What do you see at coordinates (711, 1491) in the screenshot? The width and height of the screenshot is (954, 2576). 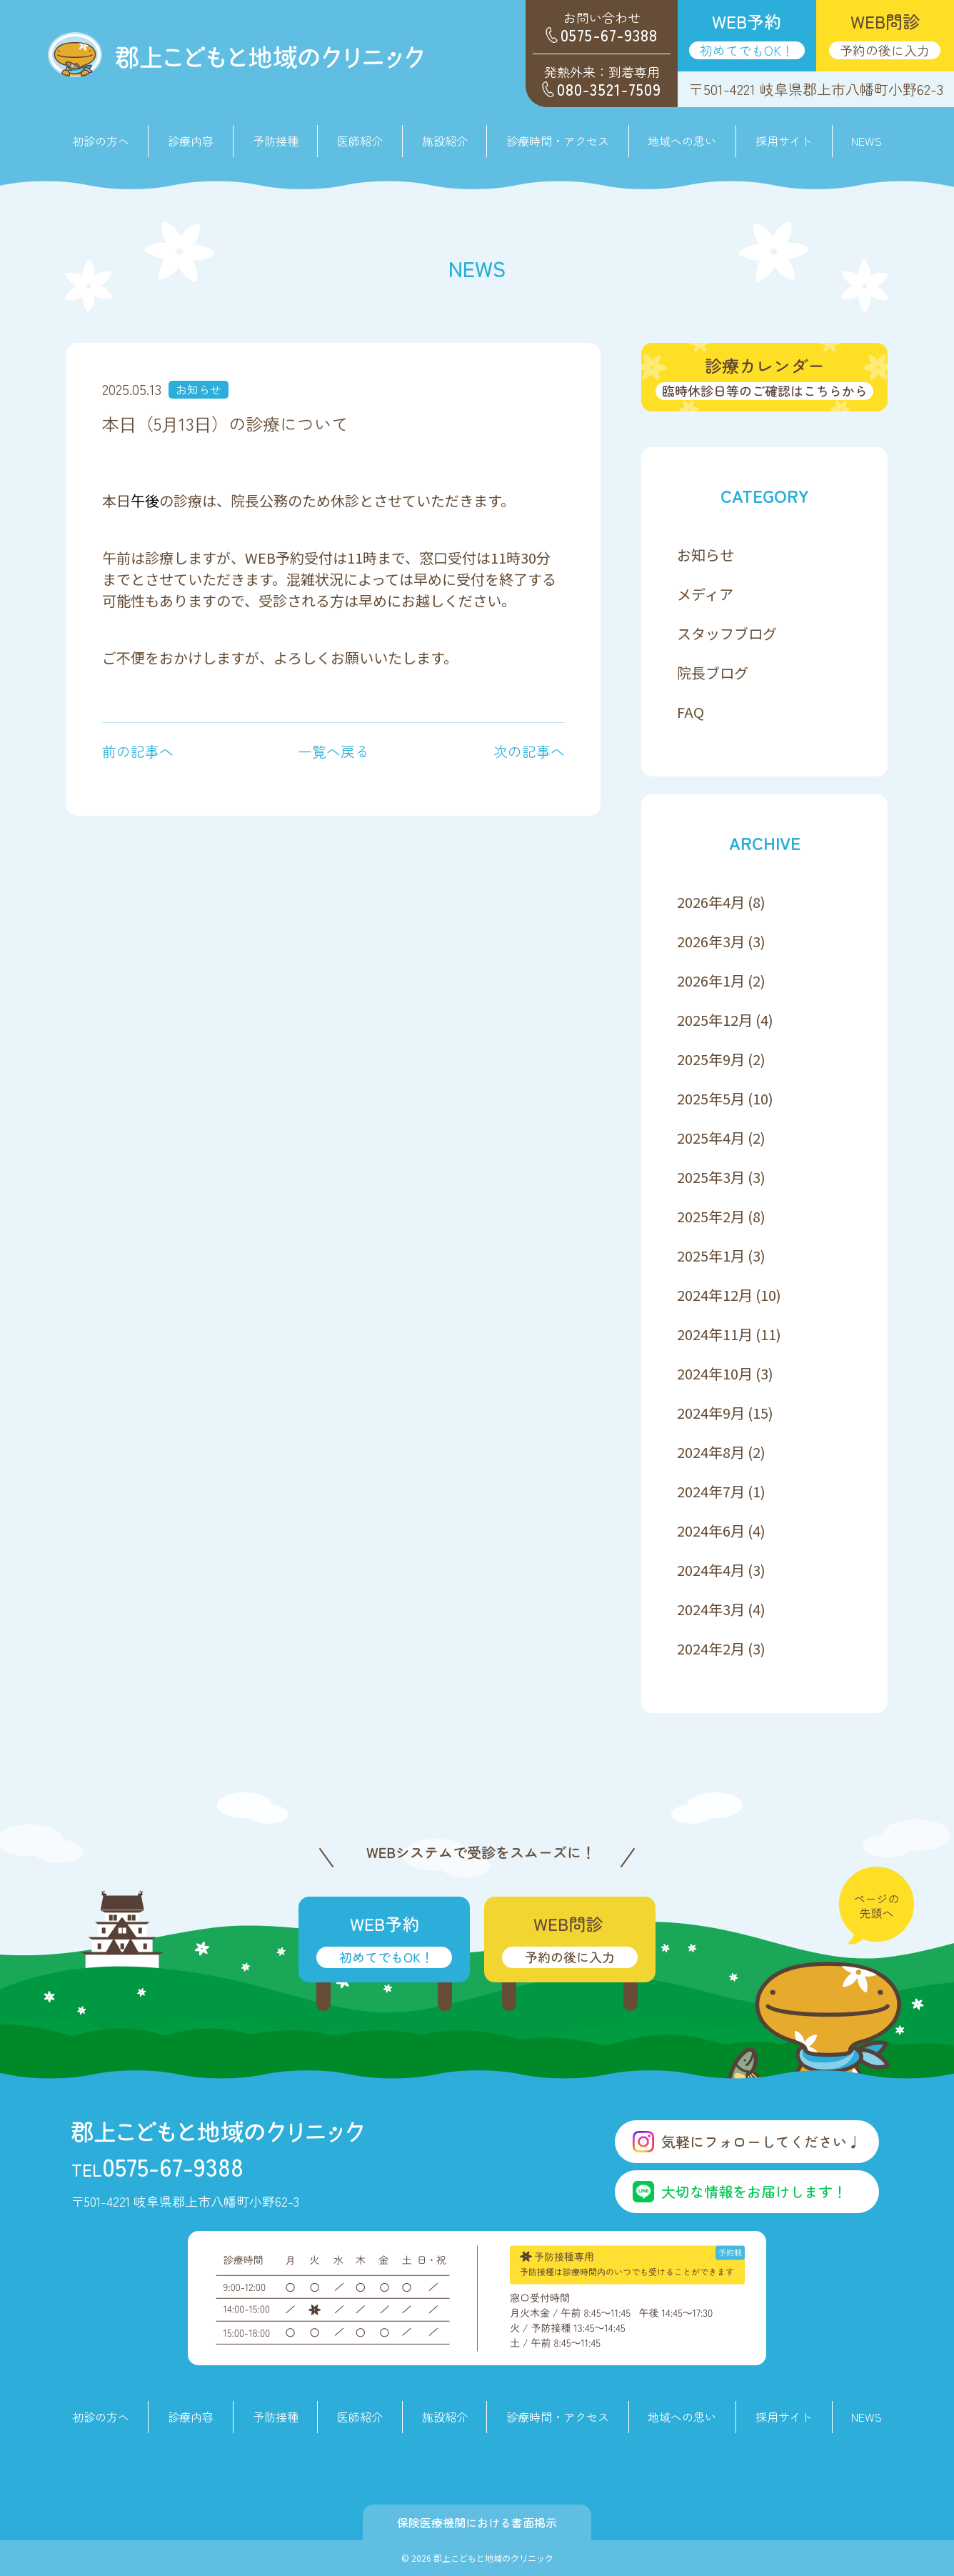 I see `2024年7月` at bounding box center [711, 1491].